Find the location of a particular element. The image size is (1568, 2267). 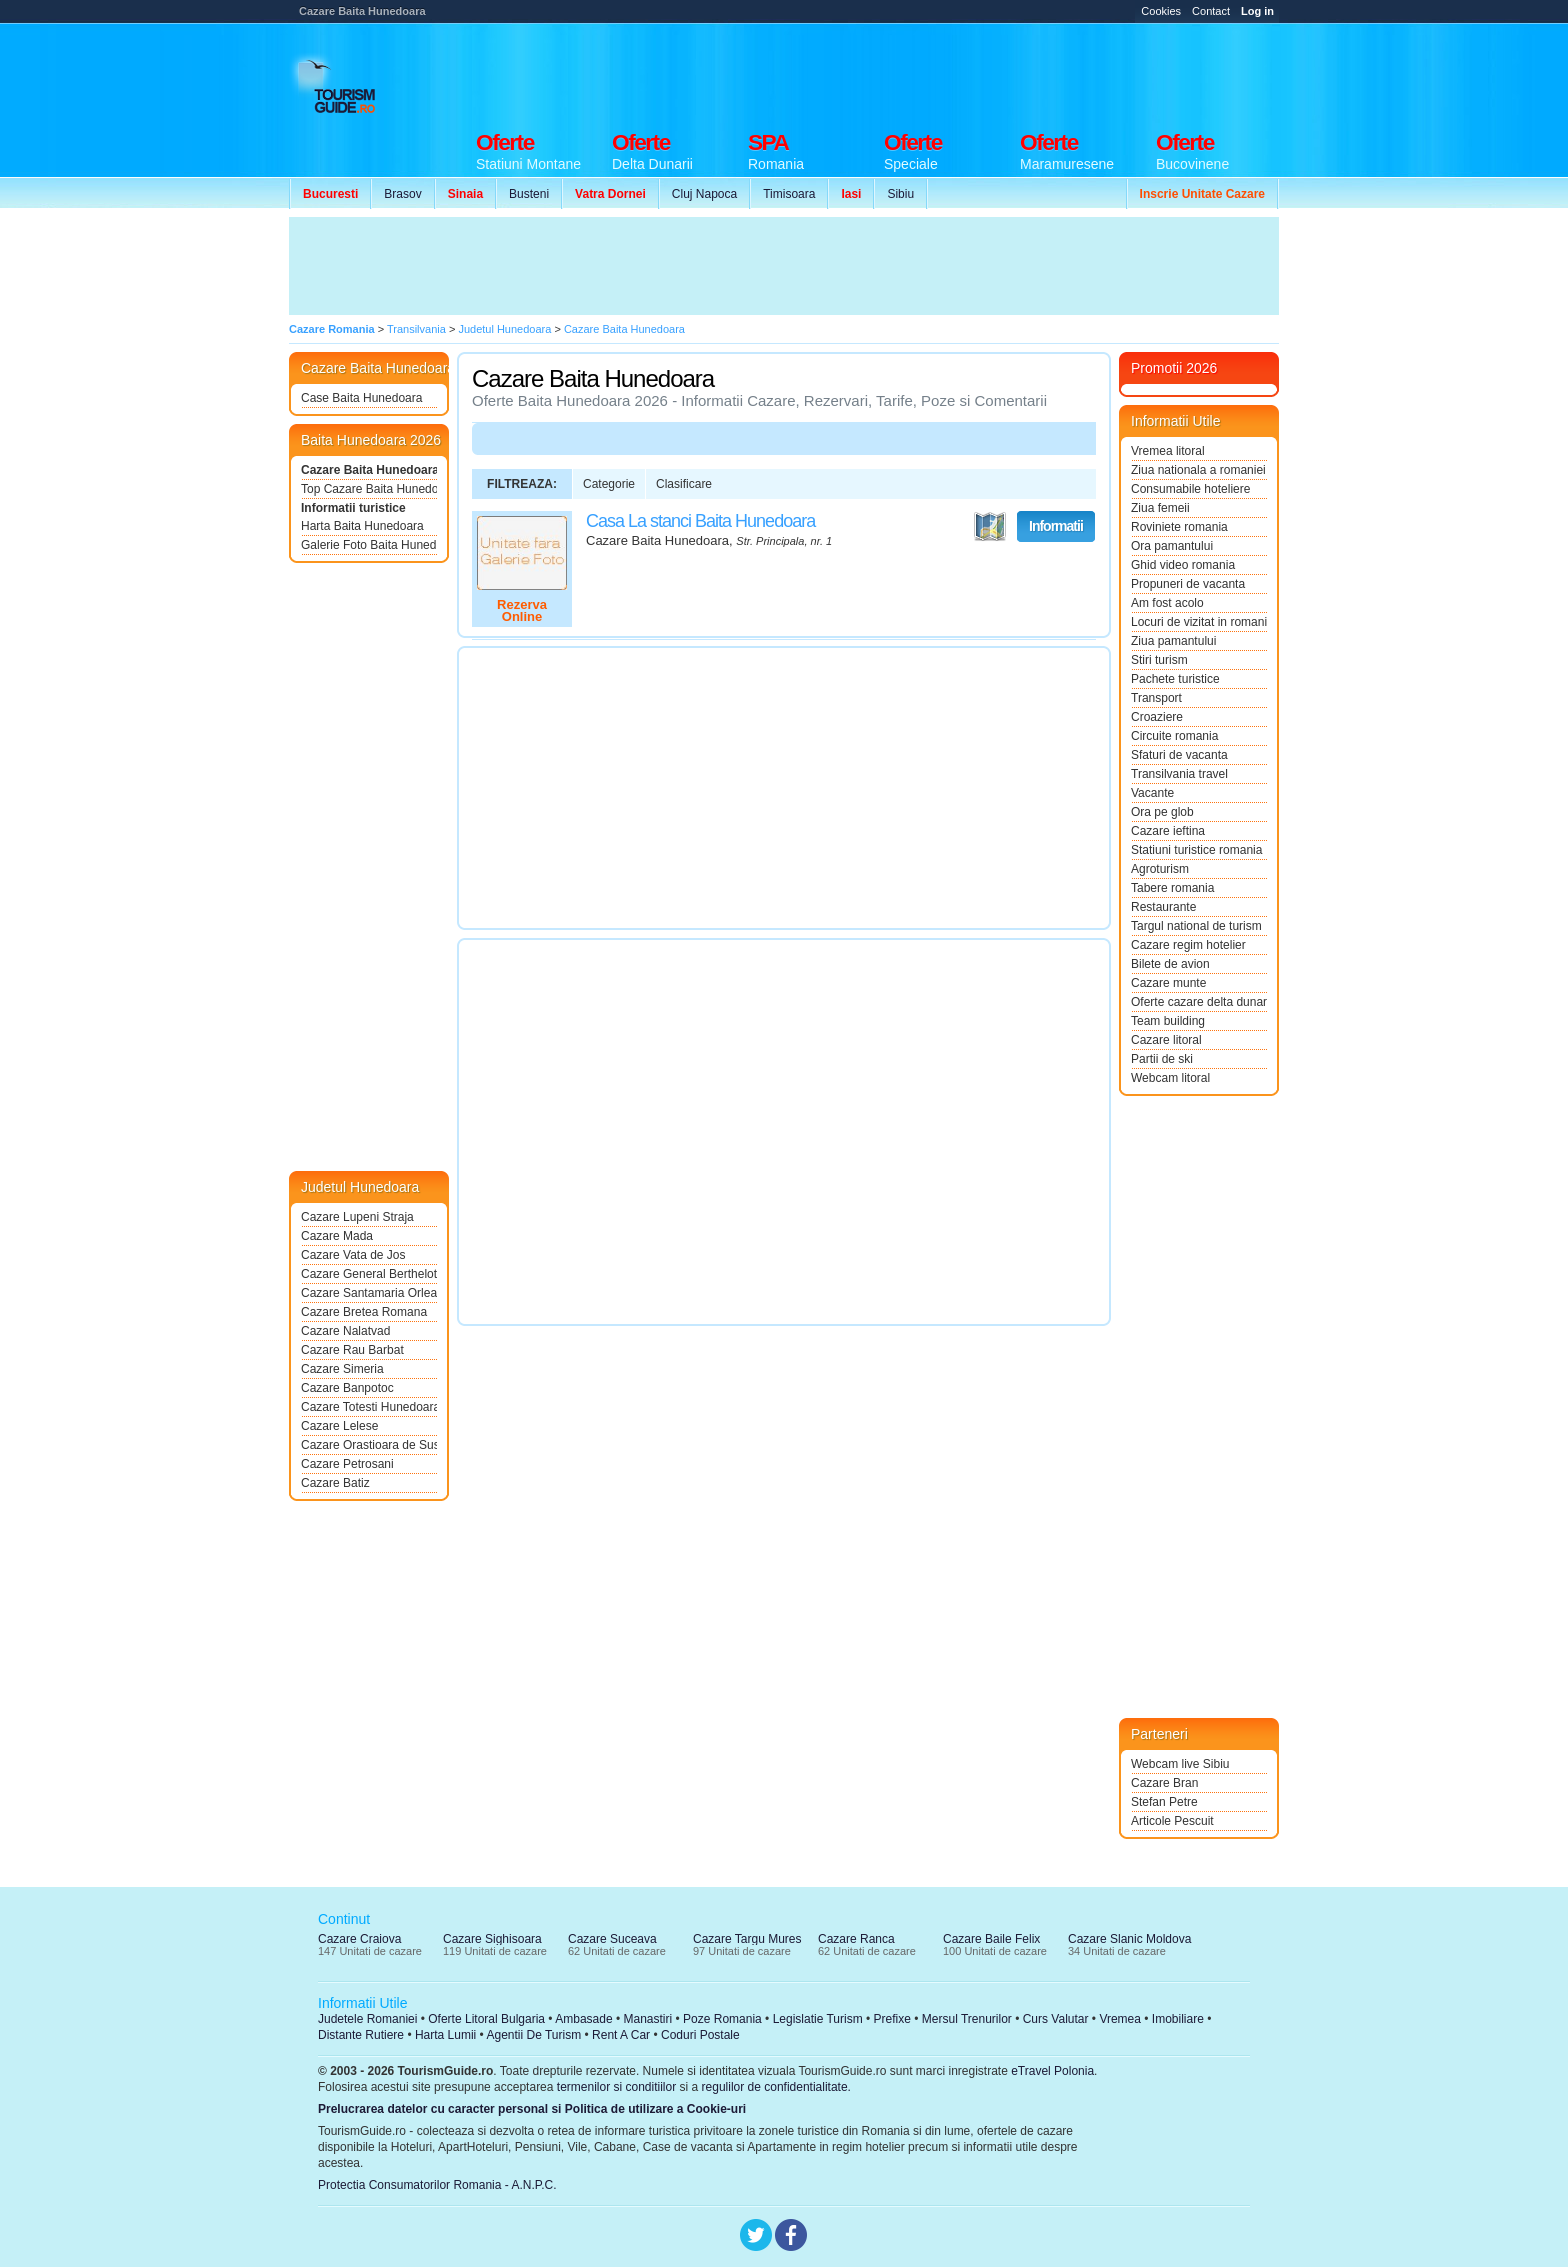

Stiri turism is located at coordinates (1159, 660).